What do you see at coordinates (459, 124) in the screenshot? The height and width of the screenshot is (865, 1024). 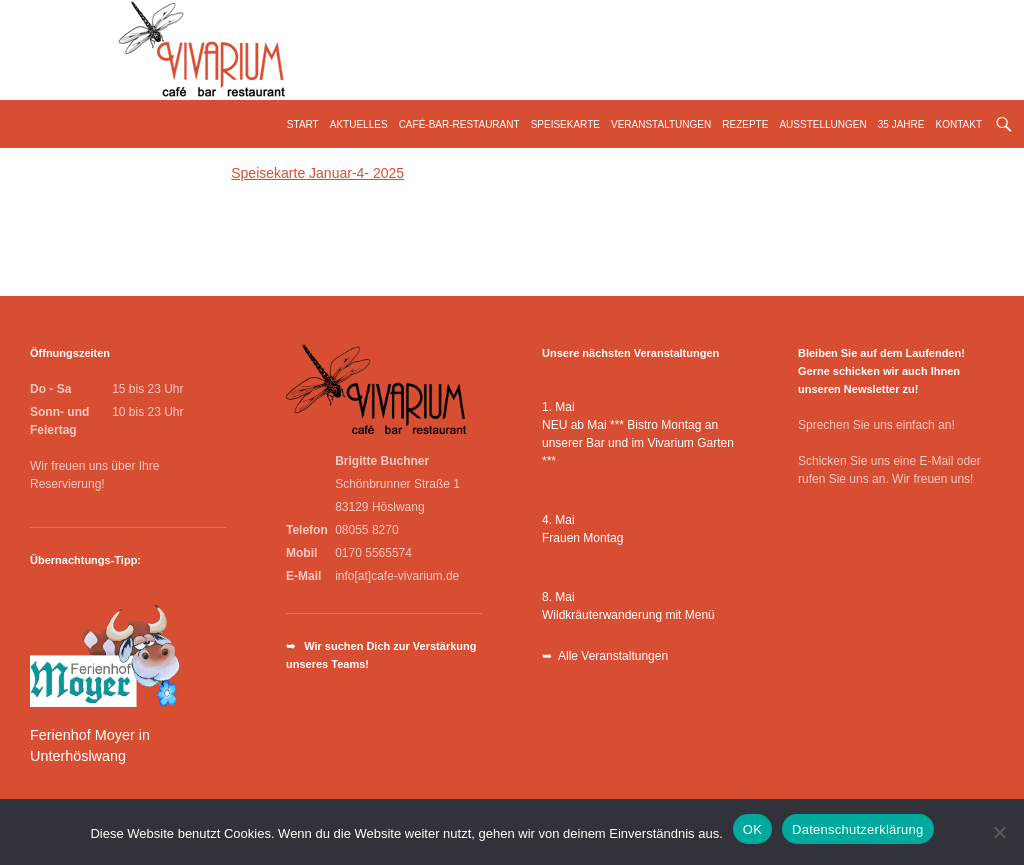 I see `Café-Bar-Restaurant` at bounding box center [459, 124].